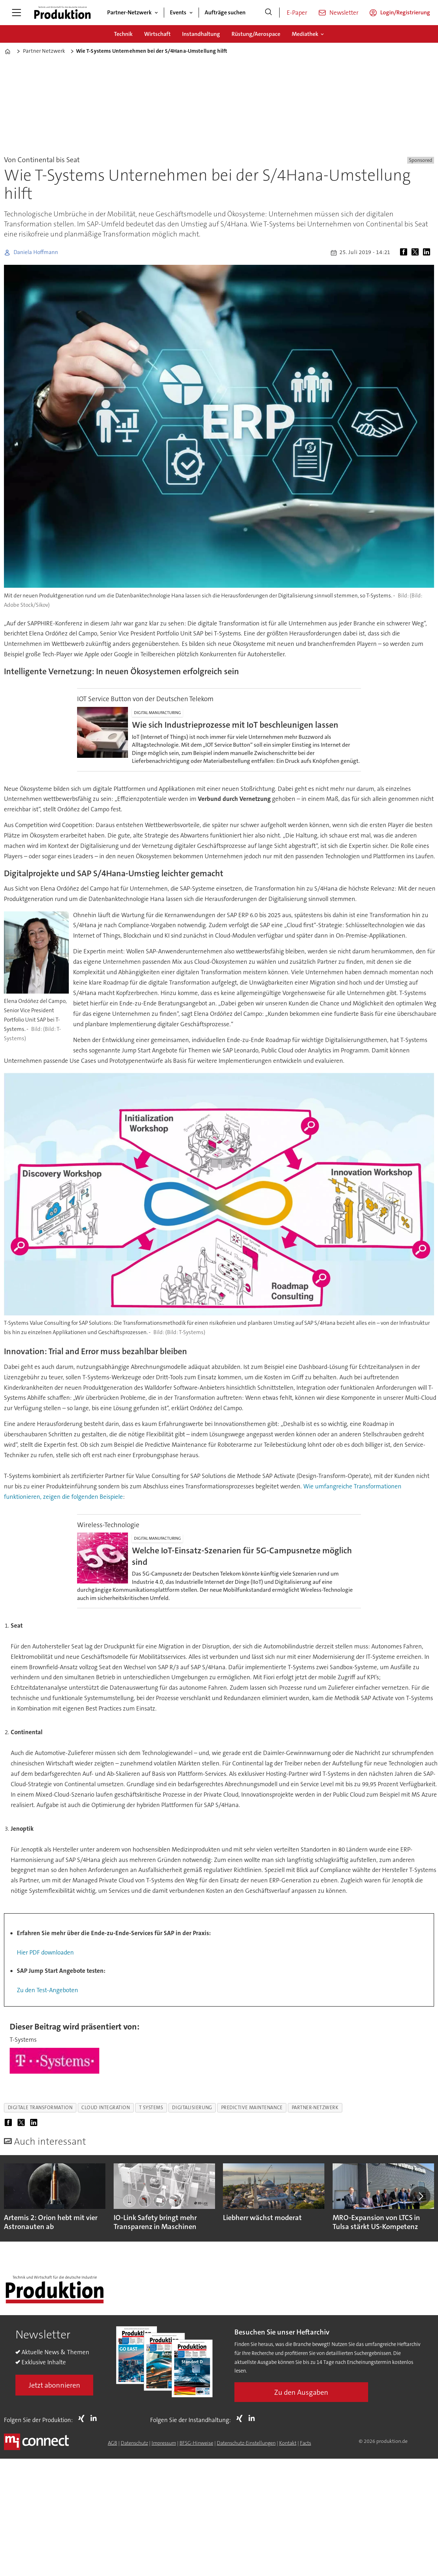 The height and width of the screenshot is (2576, 438). What do you see at coordinates (16, 13) in the screenshot?
I see `[Menü öffnen]` at bounding box center [16, 13].